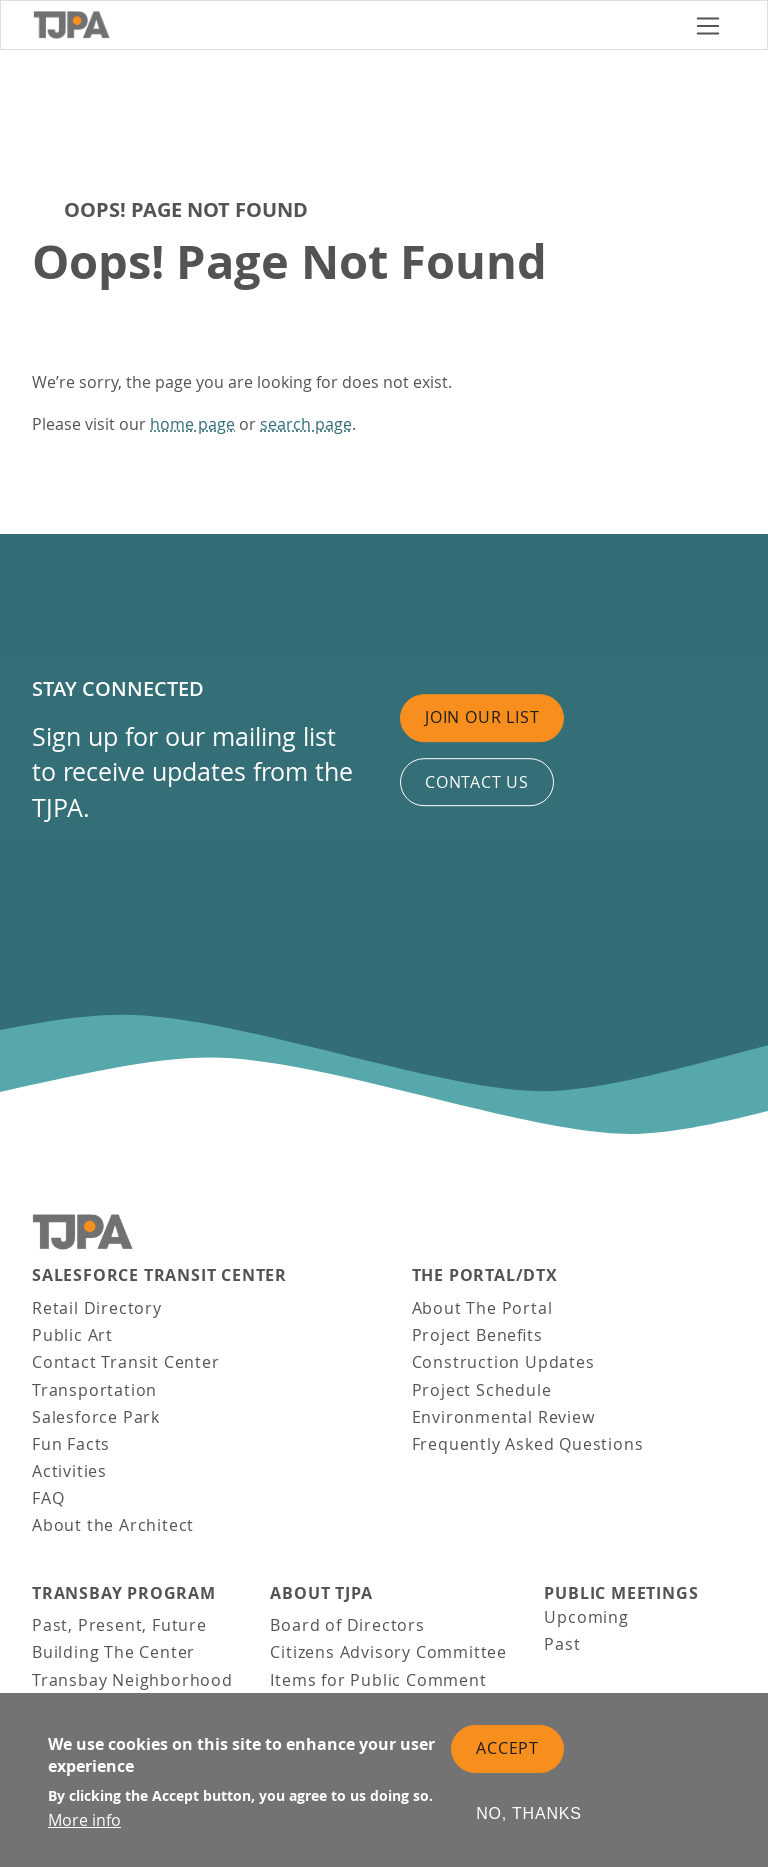  Describe the element at coordinates (482, 1390) in the screenshot. I see `Project Schedule` at that location.